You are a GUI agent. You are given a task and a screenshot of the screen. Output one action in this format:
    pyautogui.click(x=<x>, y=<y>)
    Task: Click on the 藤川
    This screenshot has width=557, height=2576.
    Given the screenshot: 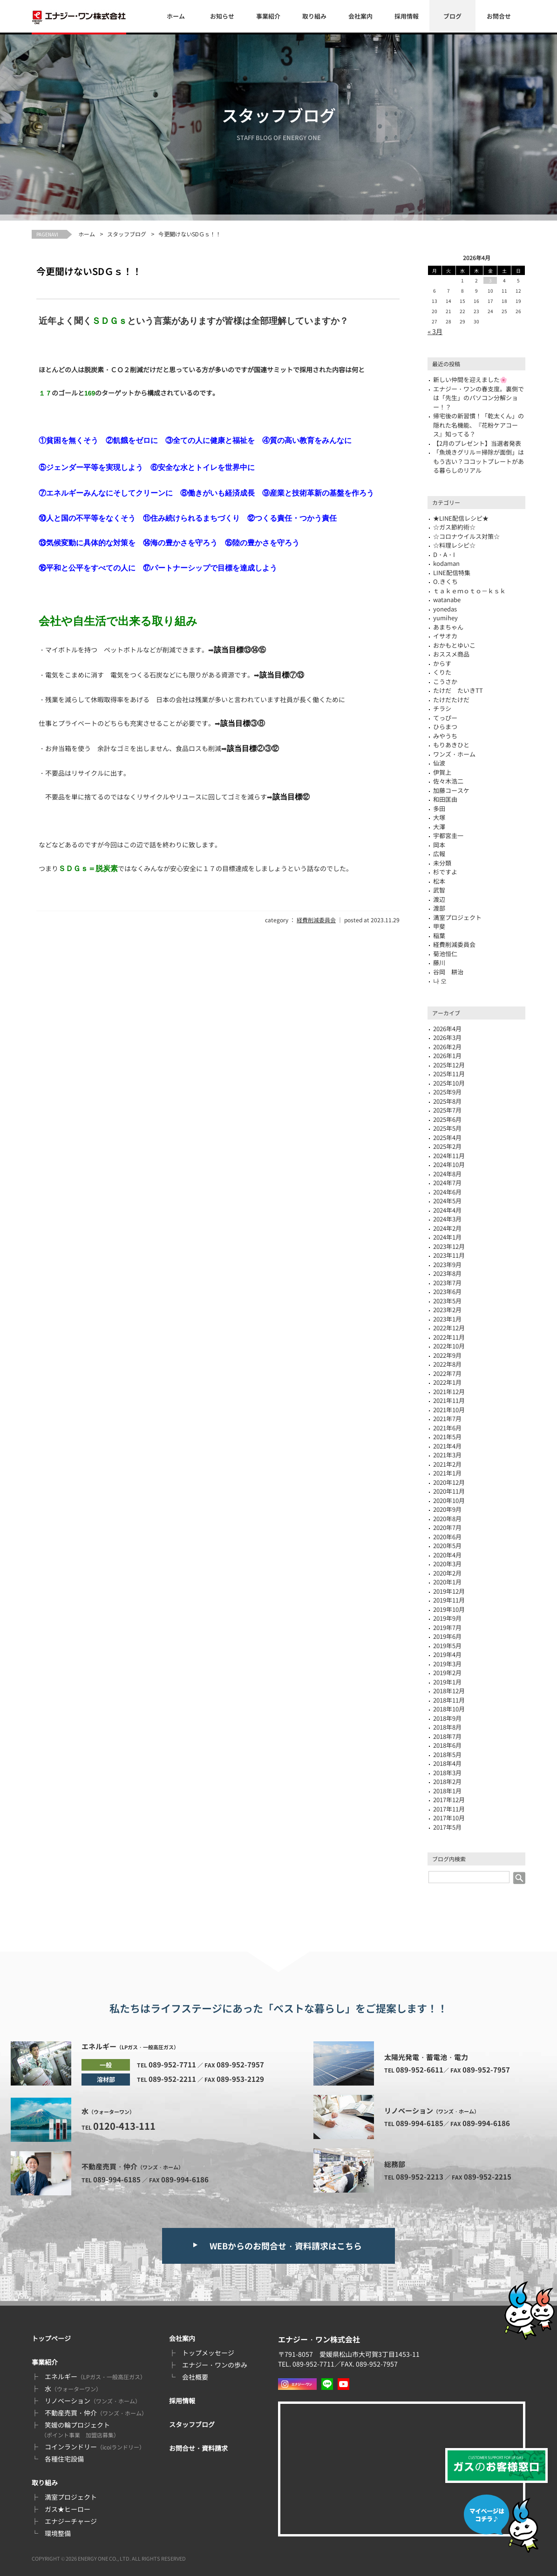 What is the action you would take?
    pyautogui.click(x=439, y=962)
    